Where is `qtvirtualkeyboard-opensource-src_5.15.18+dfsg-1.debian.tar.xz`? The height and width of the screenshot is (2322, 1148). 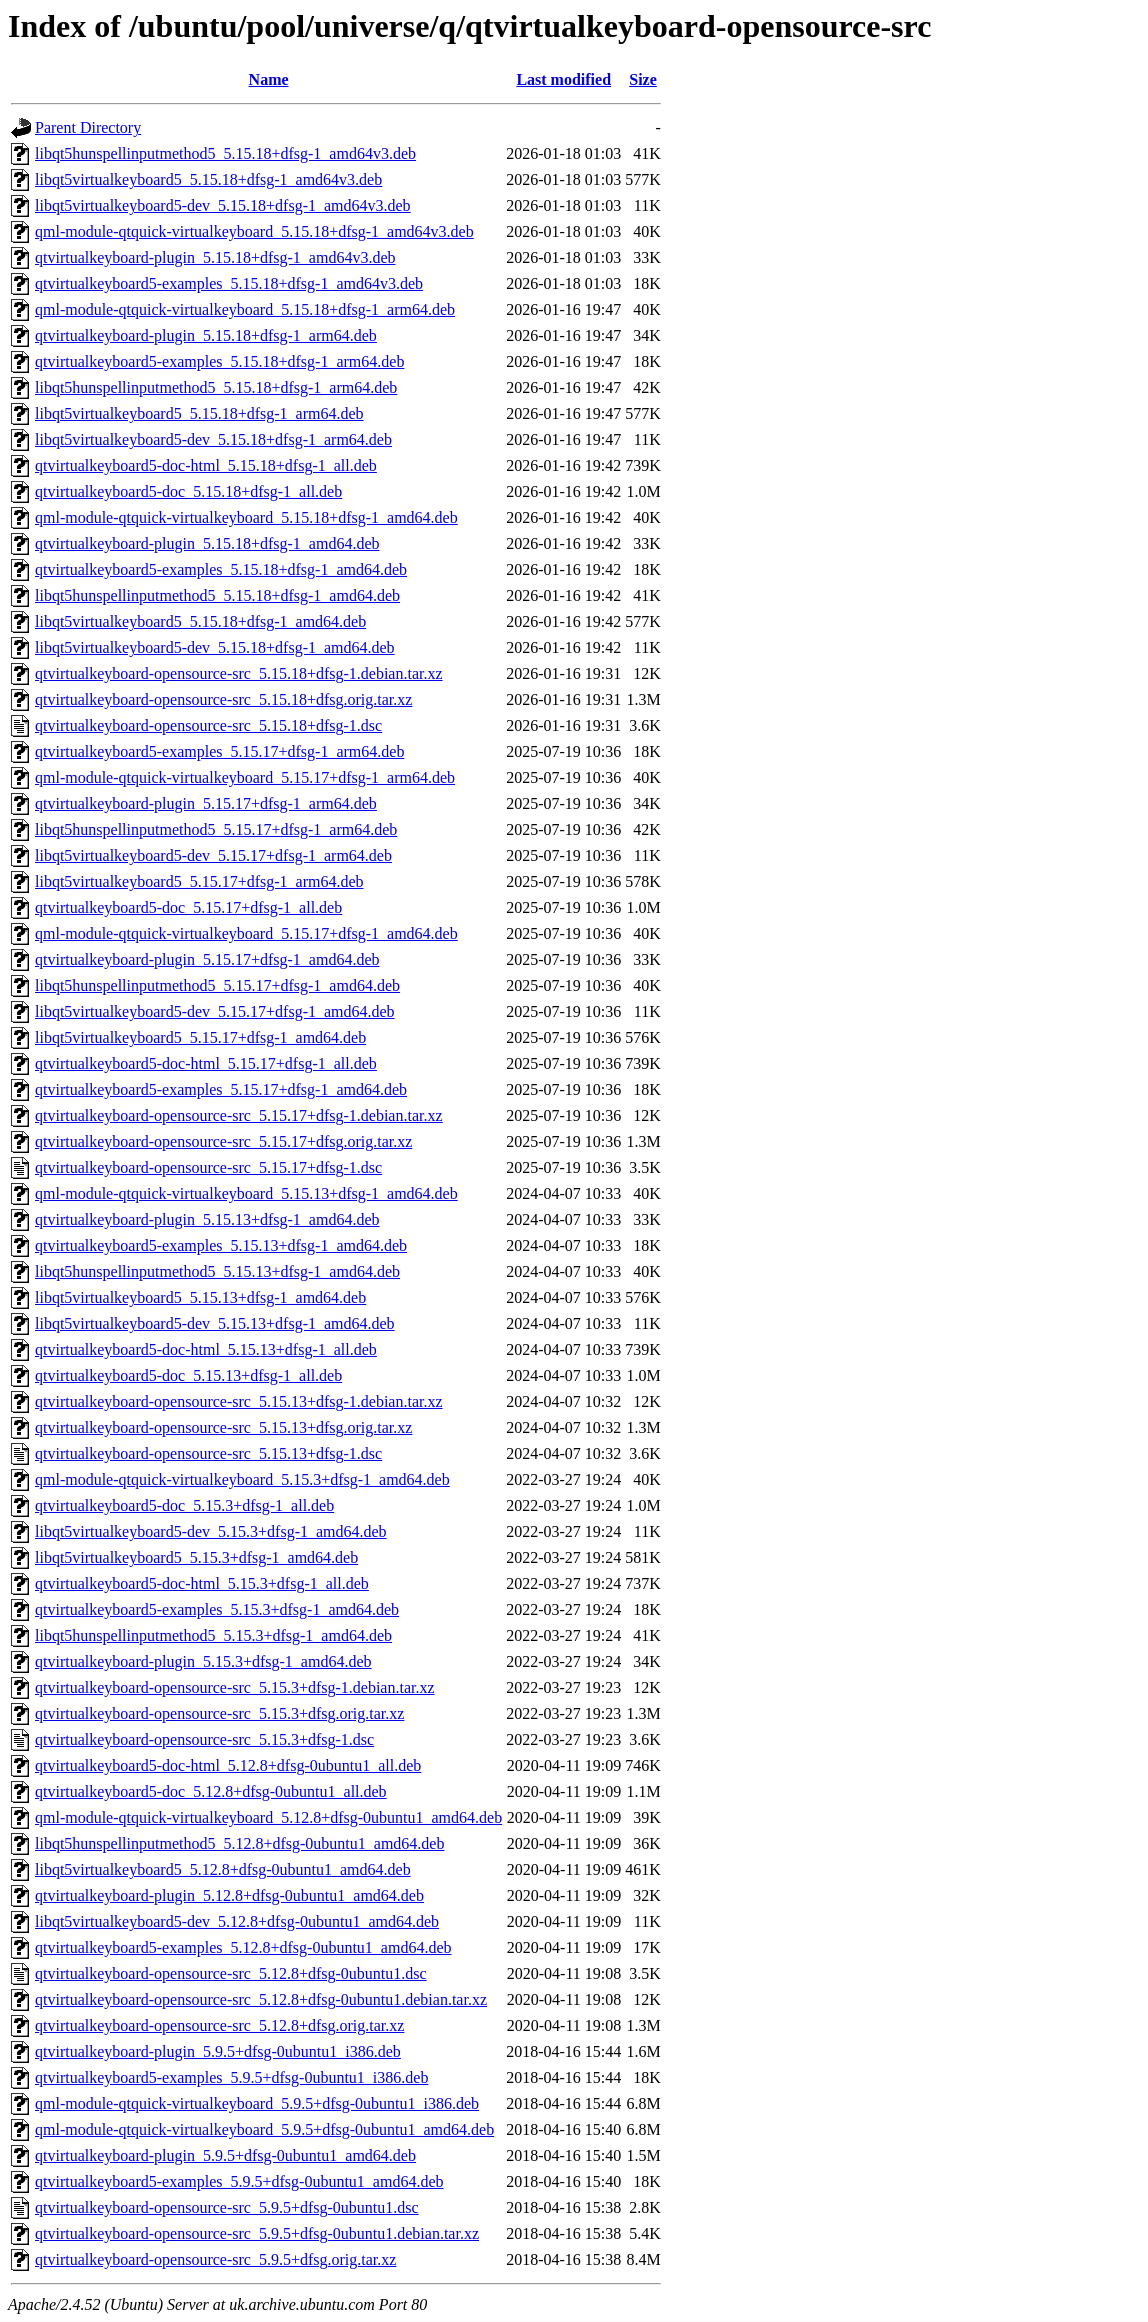
qtvirtualkeyboard-opensource-src_5.15.18+dfsg-1.debian.tar.xz is located at coordinates (239, 673).